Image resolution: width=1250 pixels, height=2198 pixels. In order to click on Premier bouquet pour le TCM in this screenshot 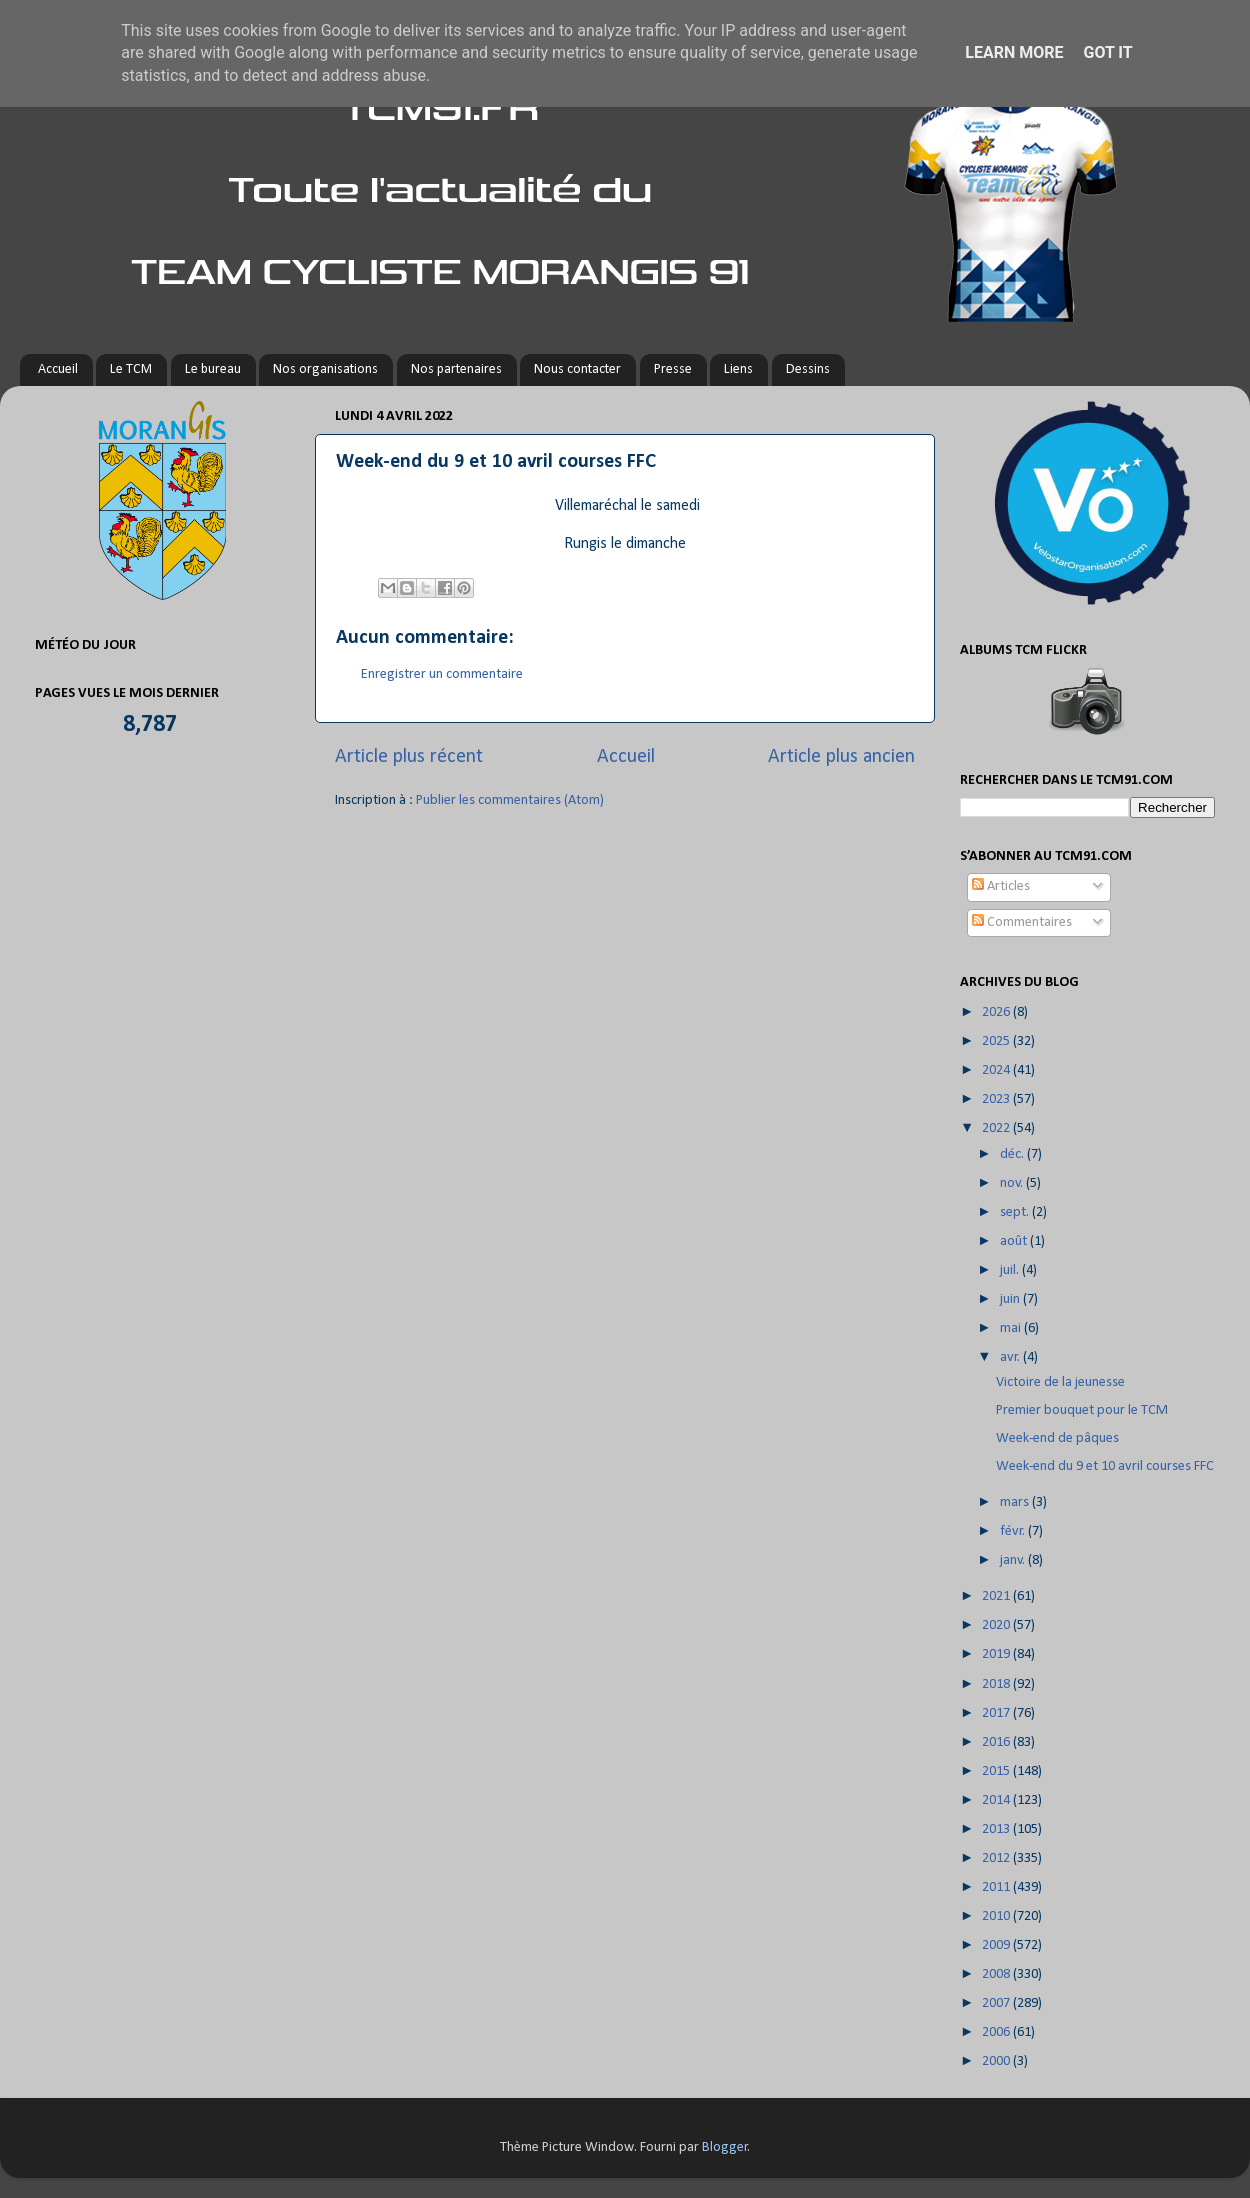, I will do `click(1082, 1410)`.